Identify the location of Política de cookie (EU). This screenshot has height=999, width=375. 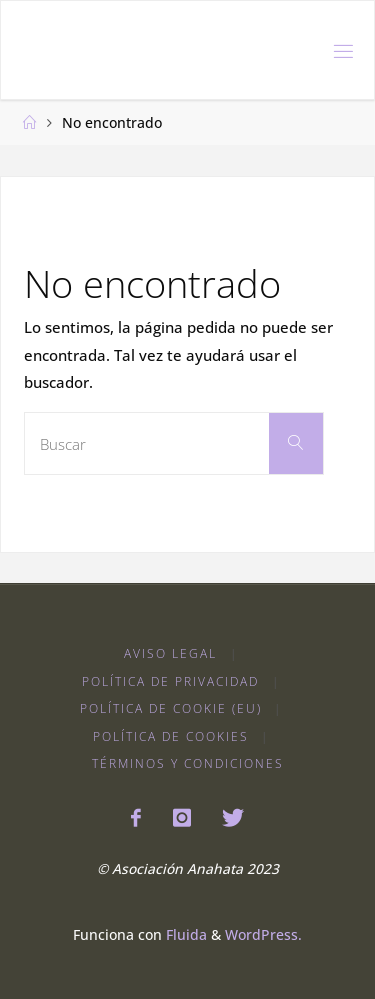
(171, 708).